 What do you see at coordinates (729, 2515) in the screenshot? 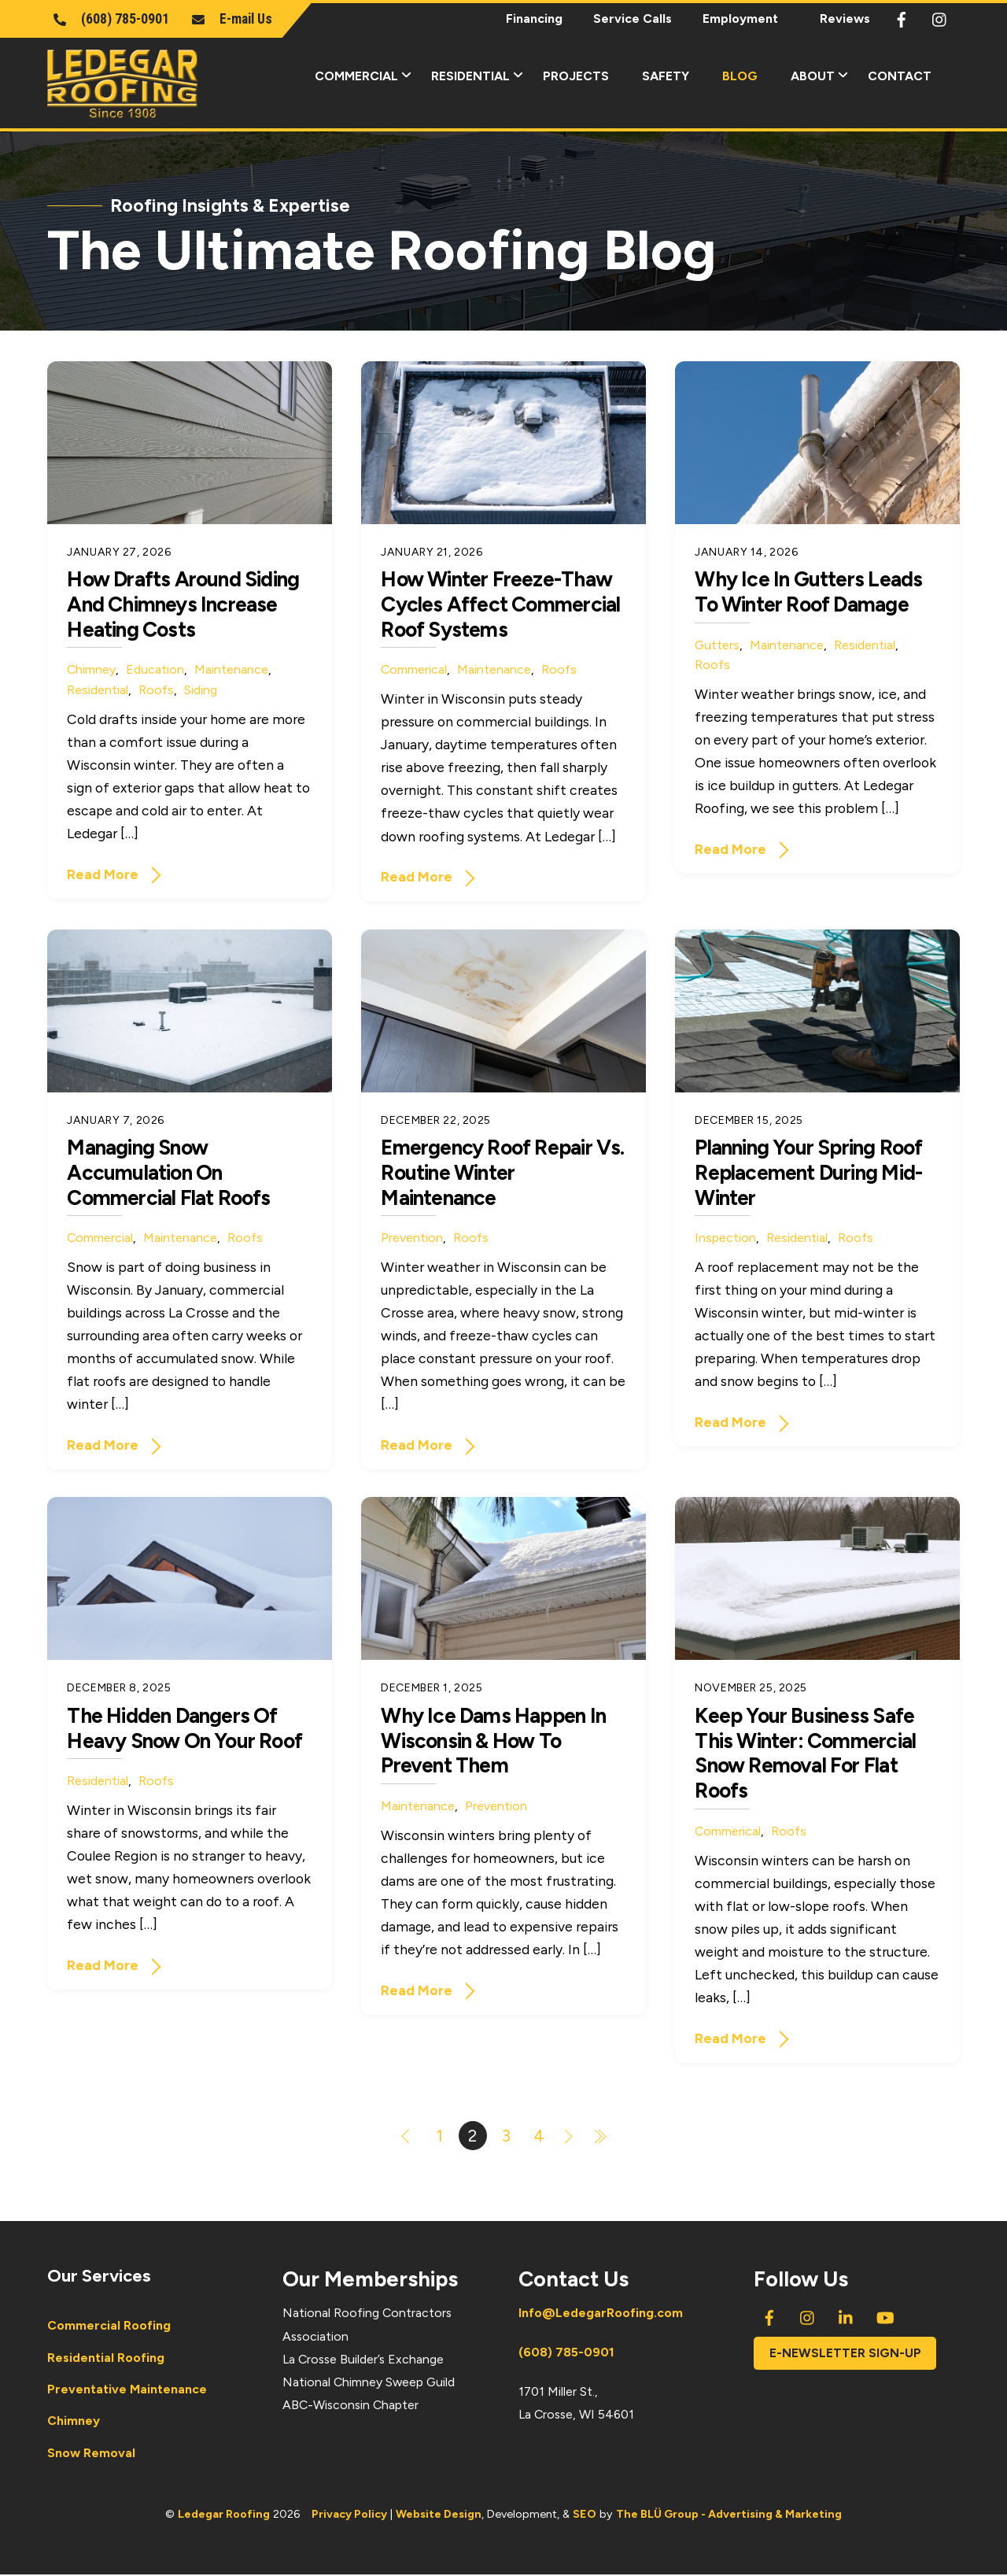
I see `The BLÜ Group - Advertising & Marketing` at bounding box center [729, 2515].